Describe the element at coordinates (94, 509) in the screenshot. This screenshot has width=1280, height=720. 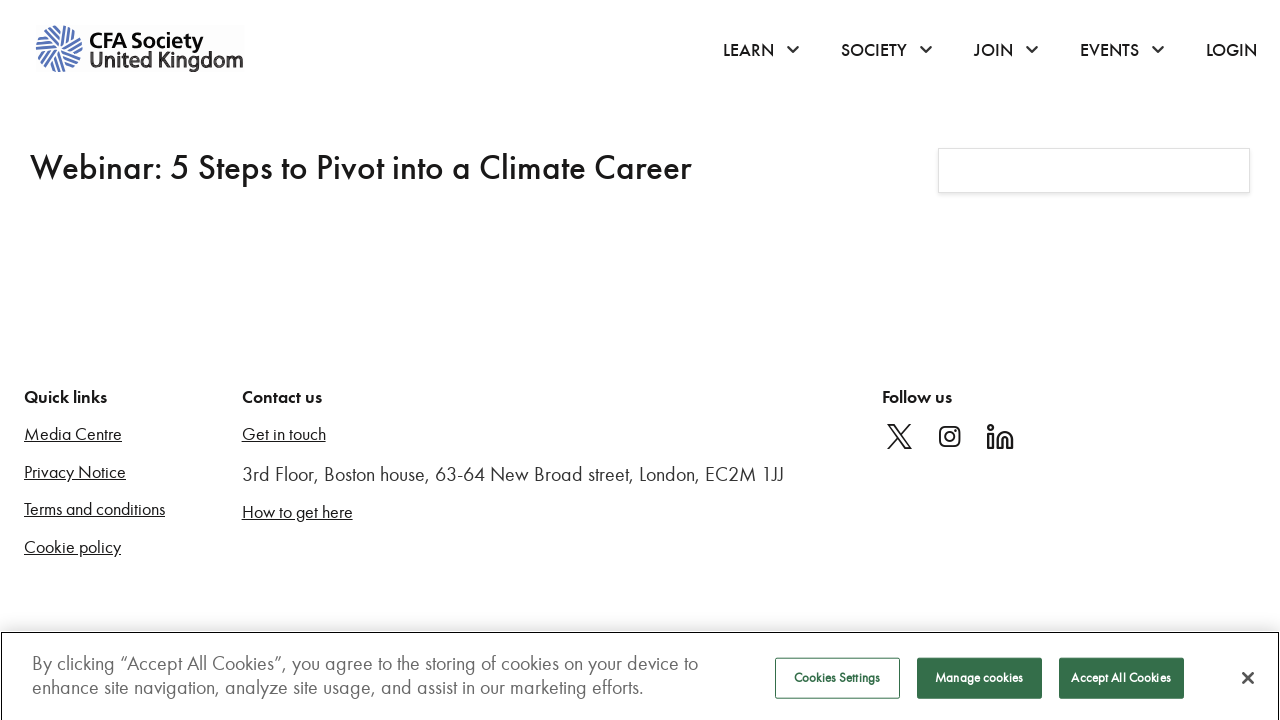
I see `Terms and conditions` at that location.